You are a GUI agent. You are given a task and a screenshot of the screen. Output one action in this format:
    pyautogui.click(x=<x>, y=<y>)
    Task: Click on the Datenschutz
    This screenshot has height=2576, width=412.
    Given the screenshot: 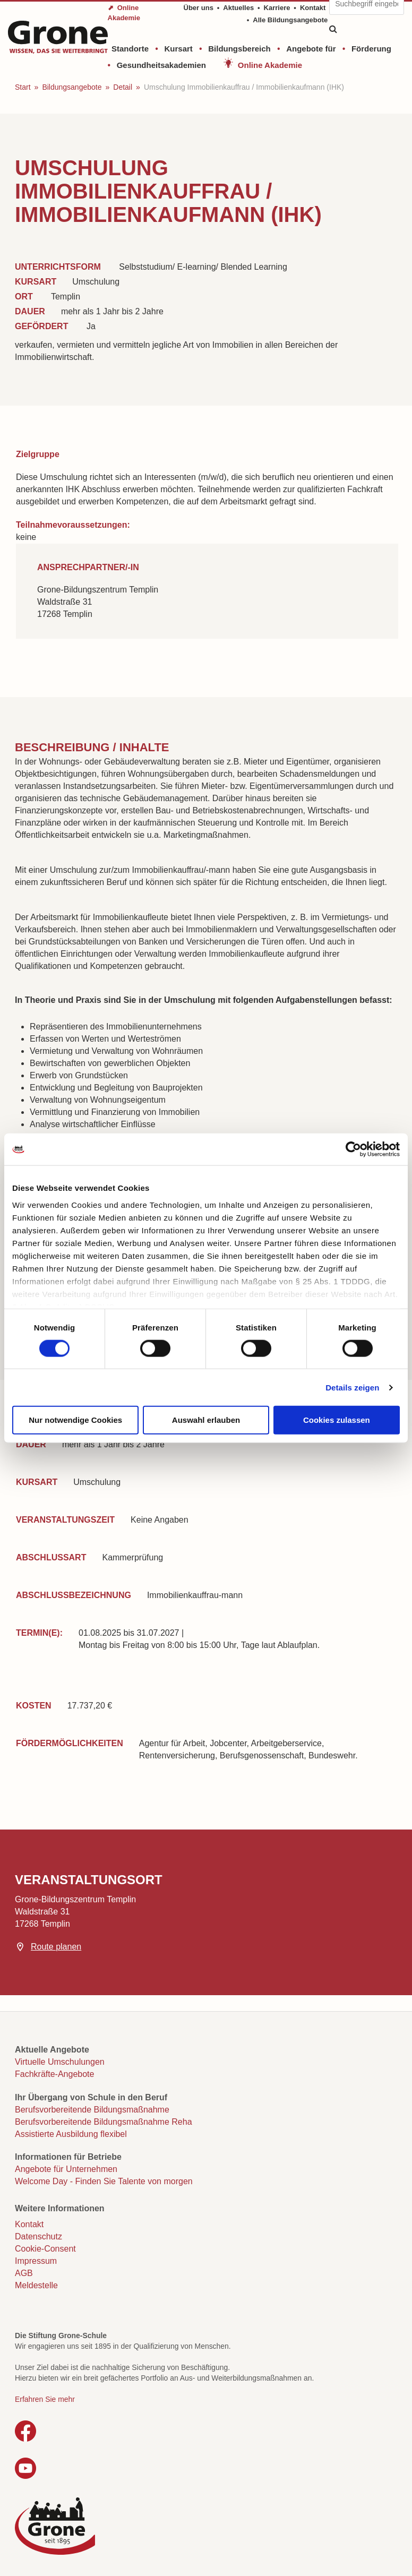 What is the action you would take?
    pyautogui.click(x=38, y=2236)
    